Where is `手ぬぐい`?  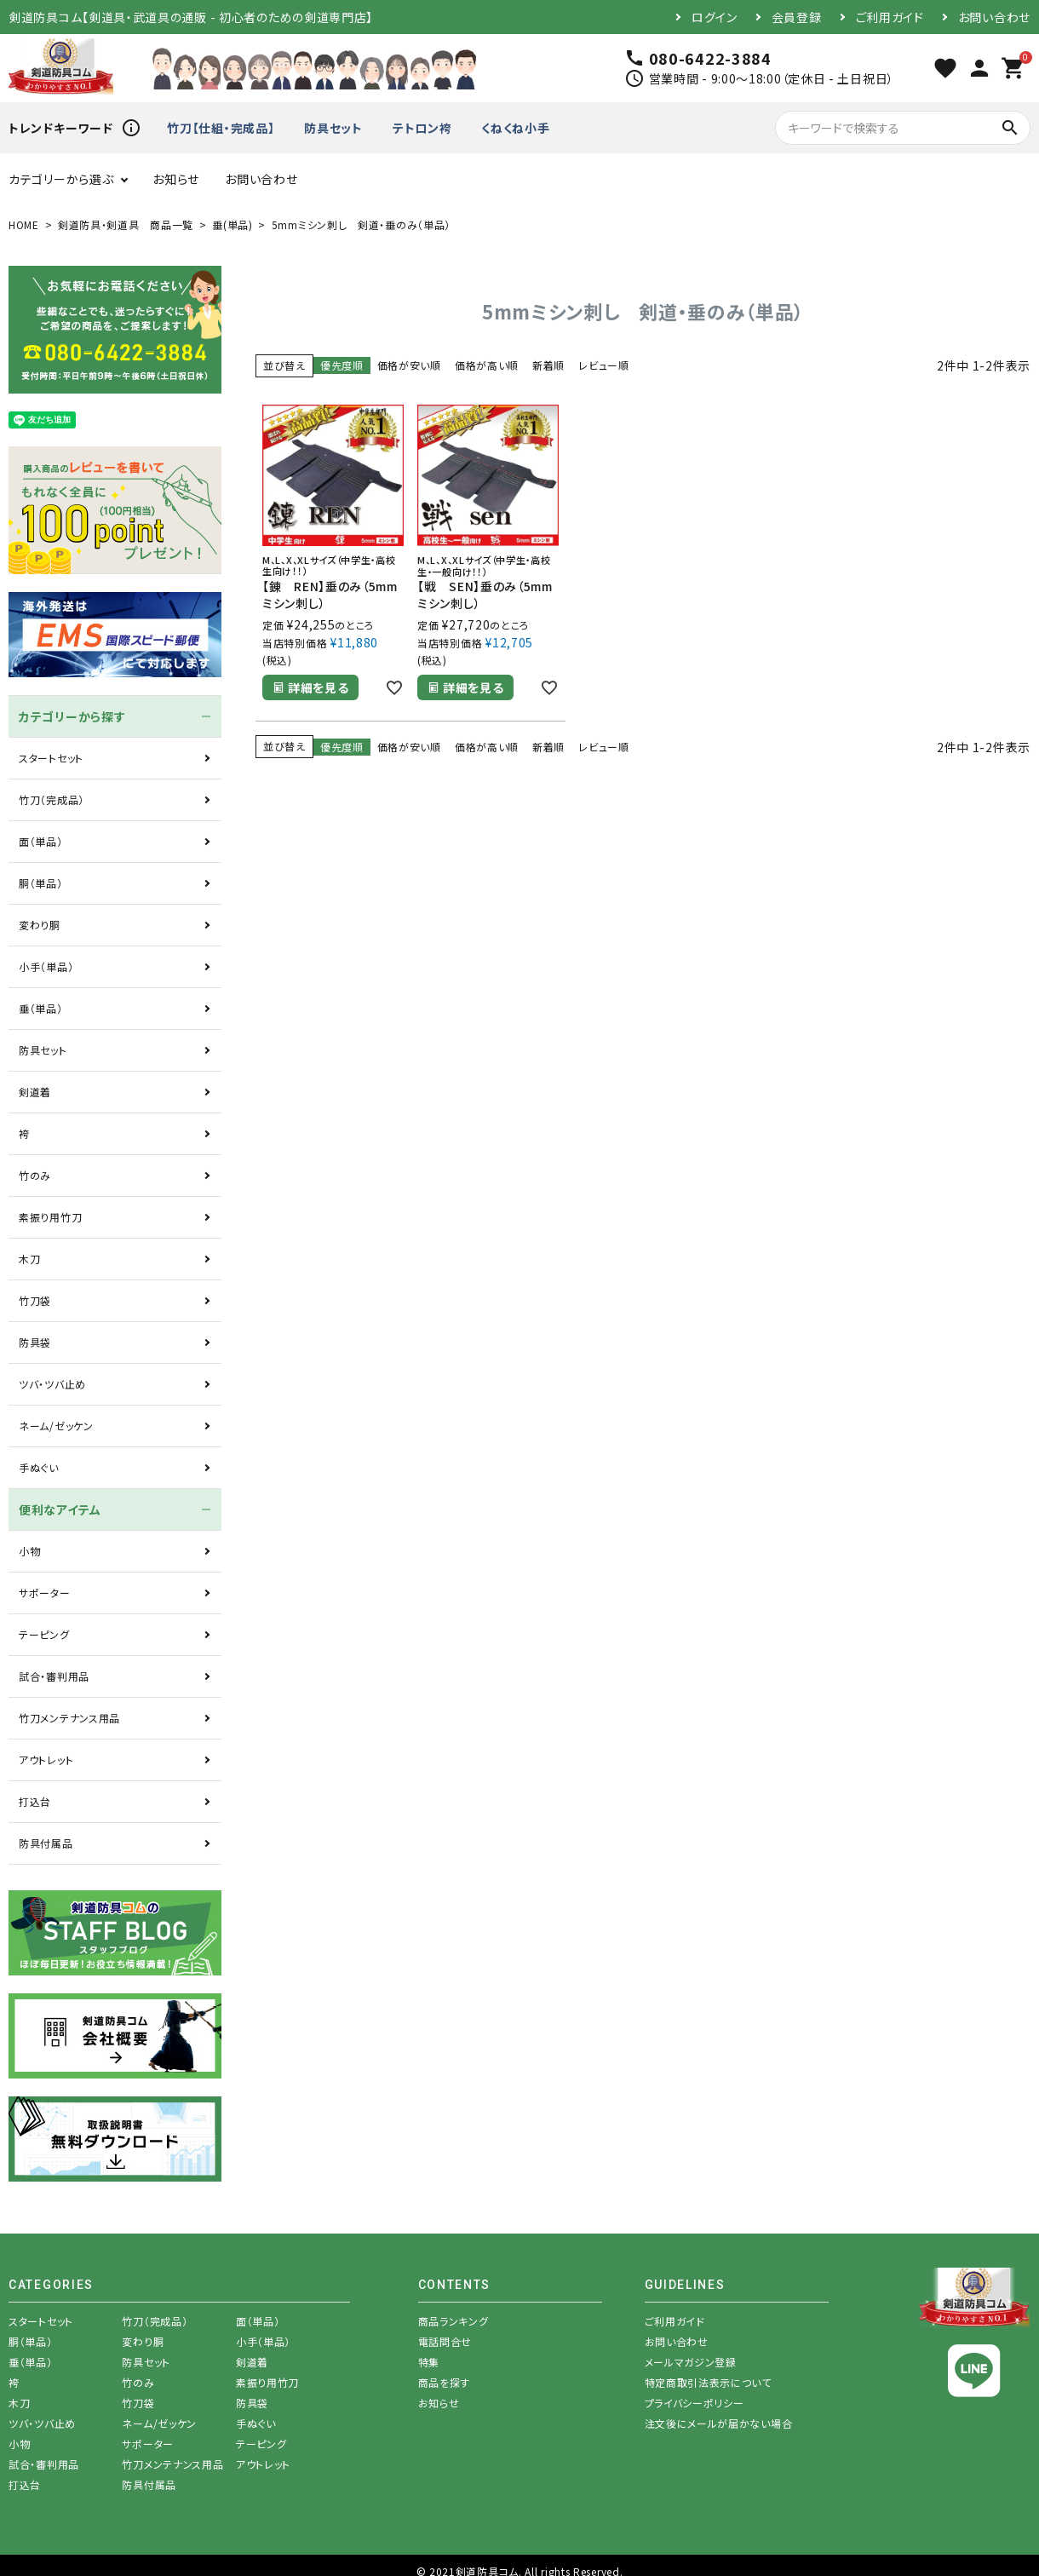 手ぬぐい is located at coordinates (39, 1467).